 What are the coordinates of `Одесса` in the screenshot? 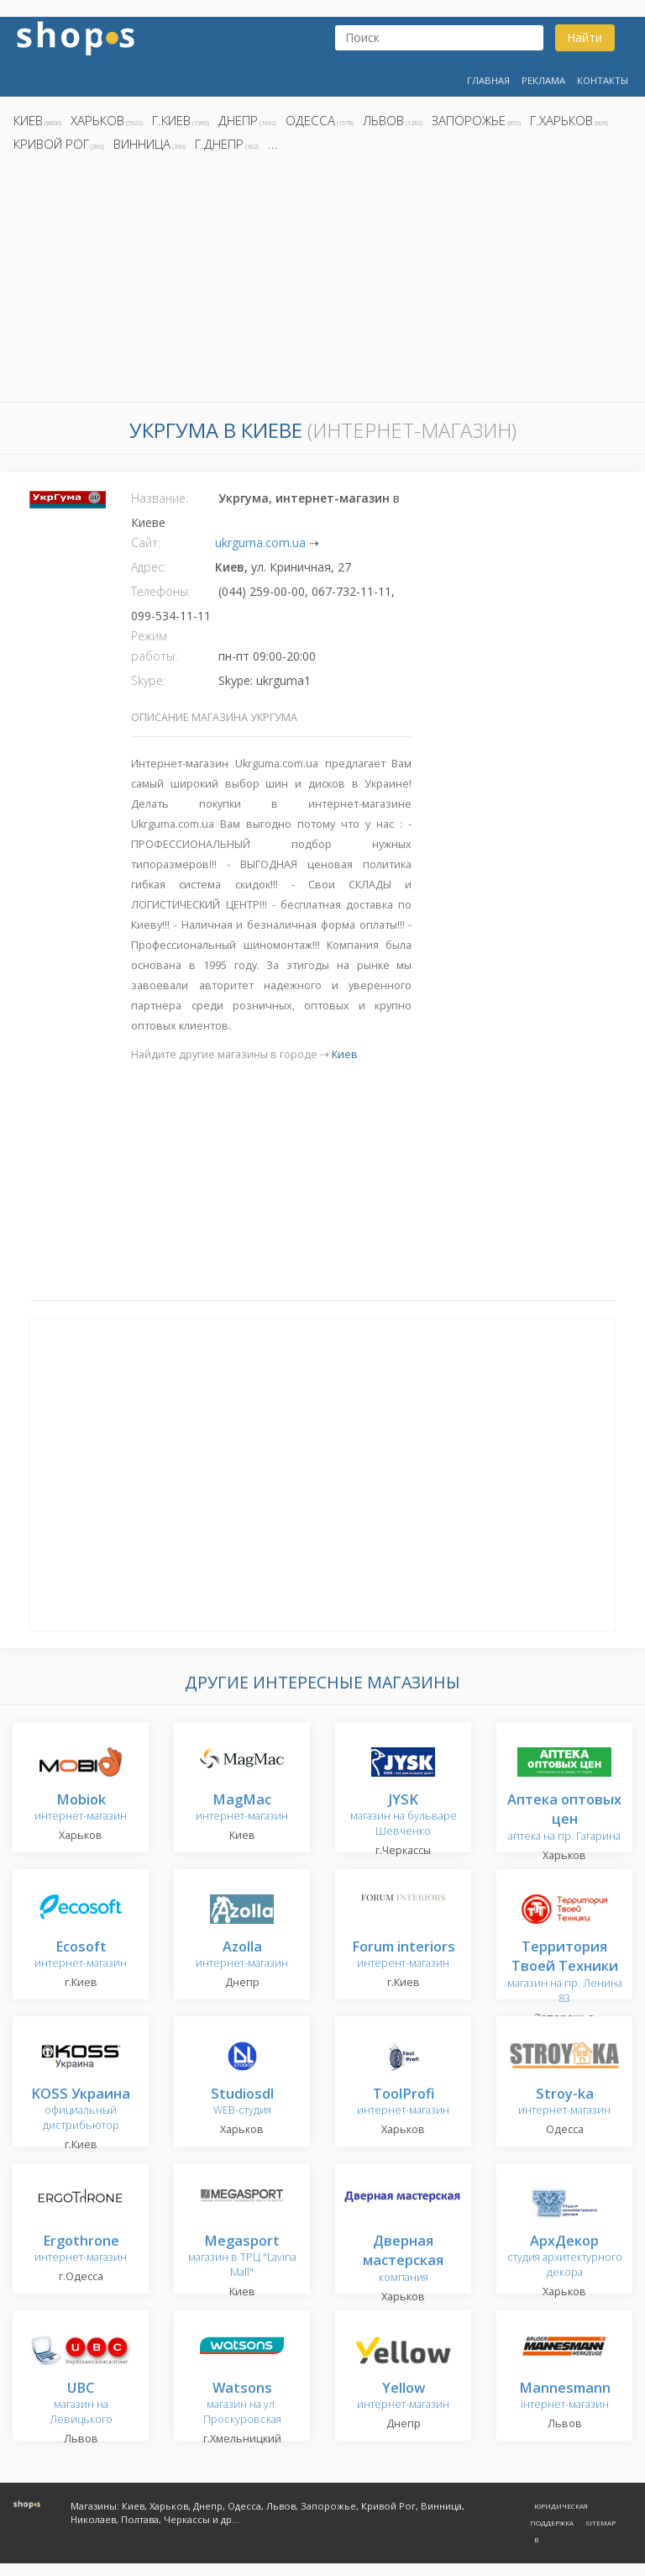 It's located at (310, 120).